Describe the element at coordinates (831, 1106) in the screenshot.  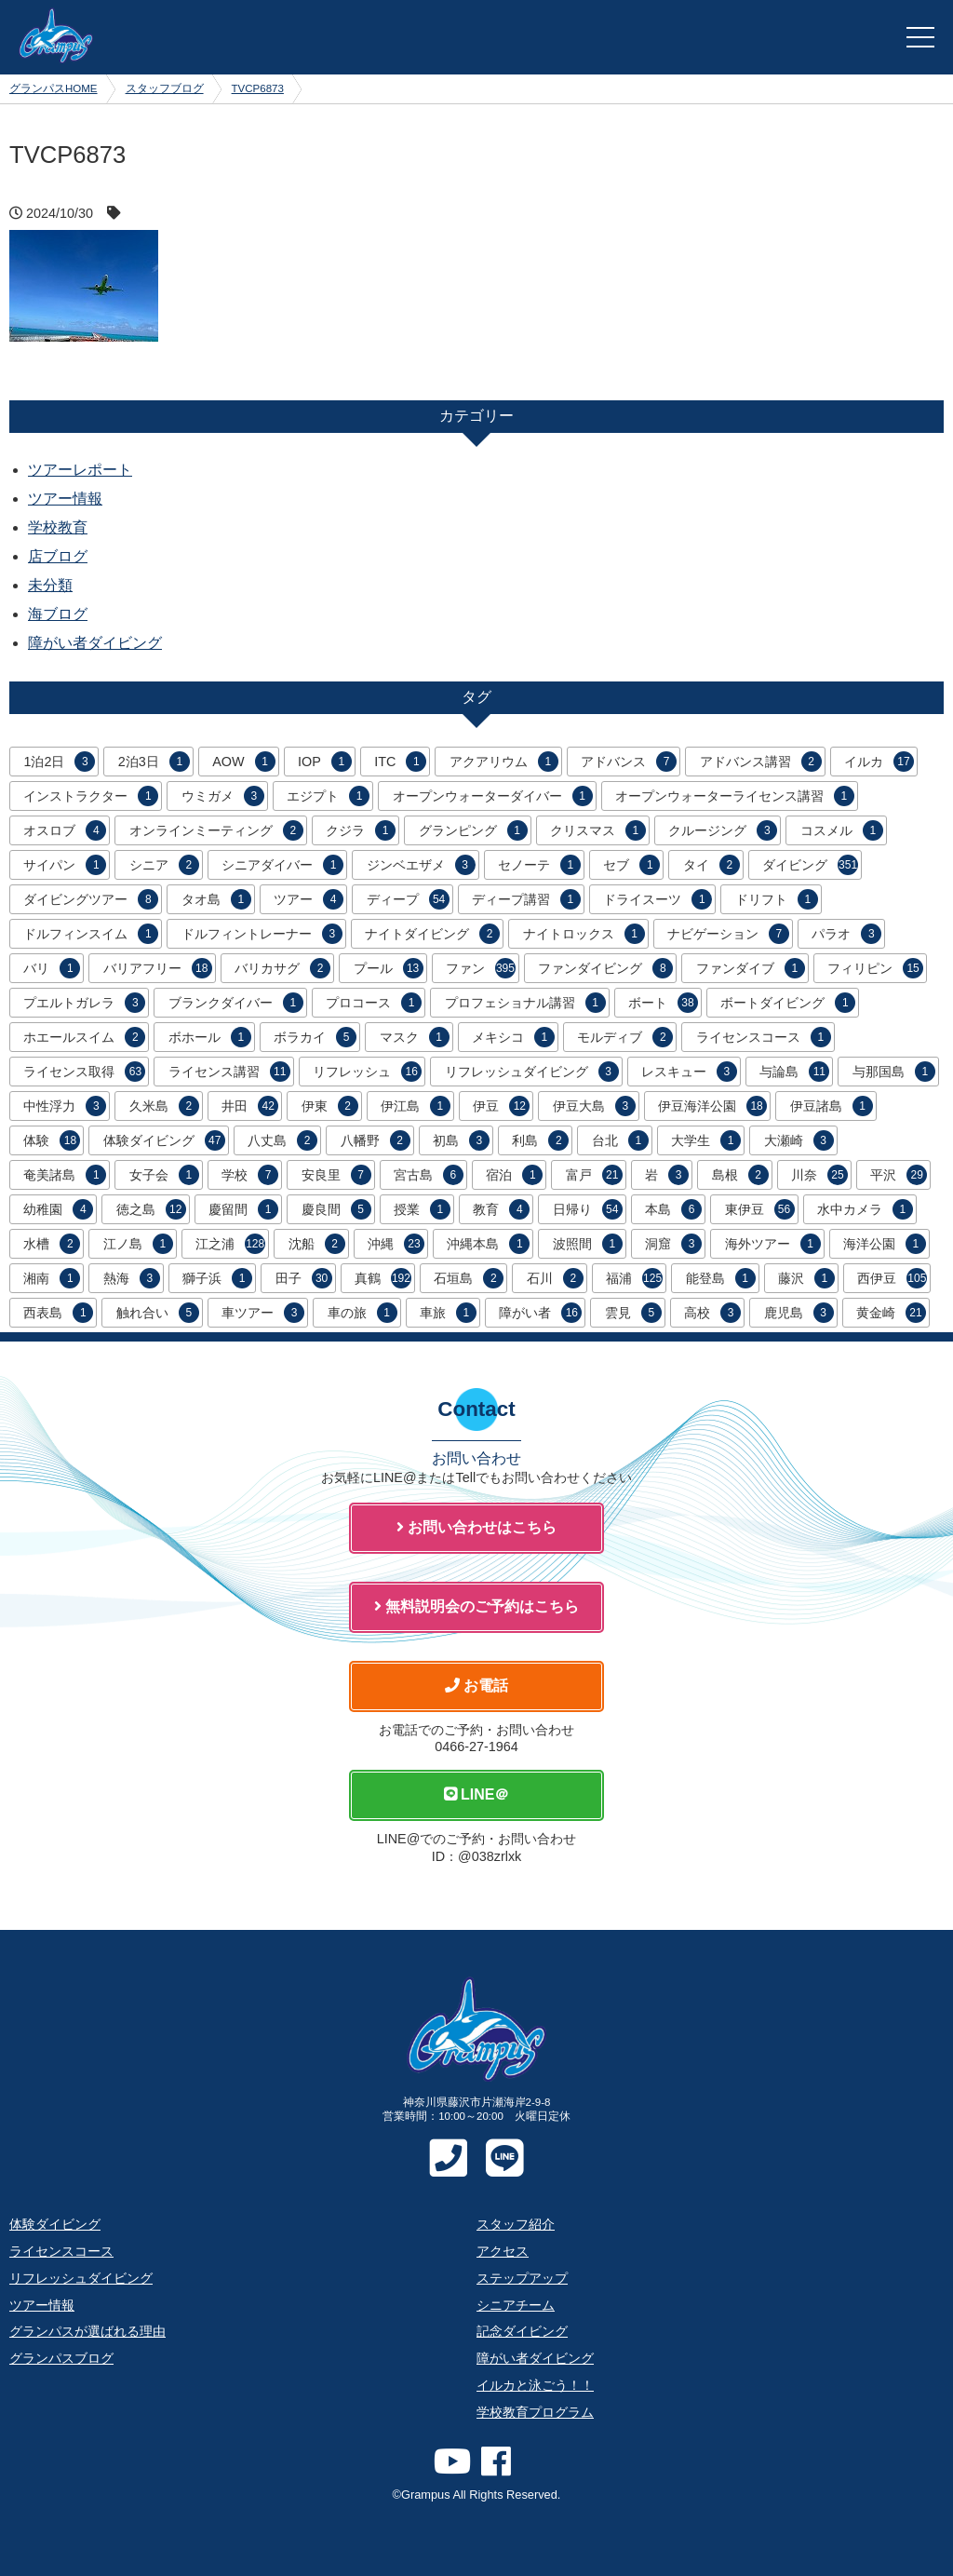
I see `伊豆諸島` at that location.